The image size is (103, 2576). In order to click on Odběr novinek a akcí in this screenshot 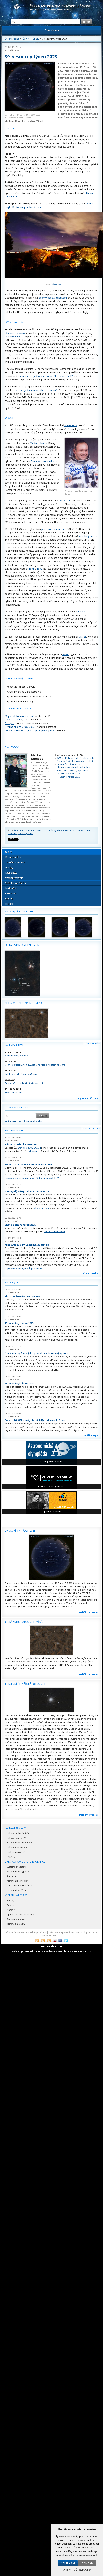, I will do `click(18, 1107)`.